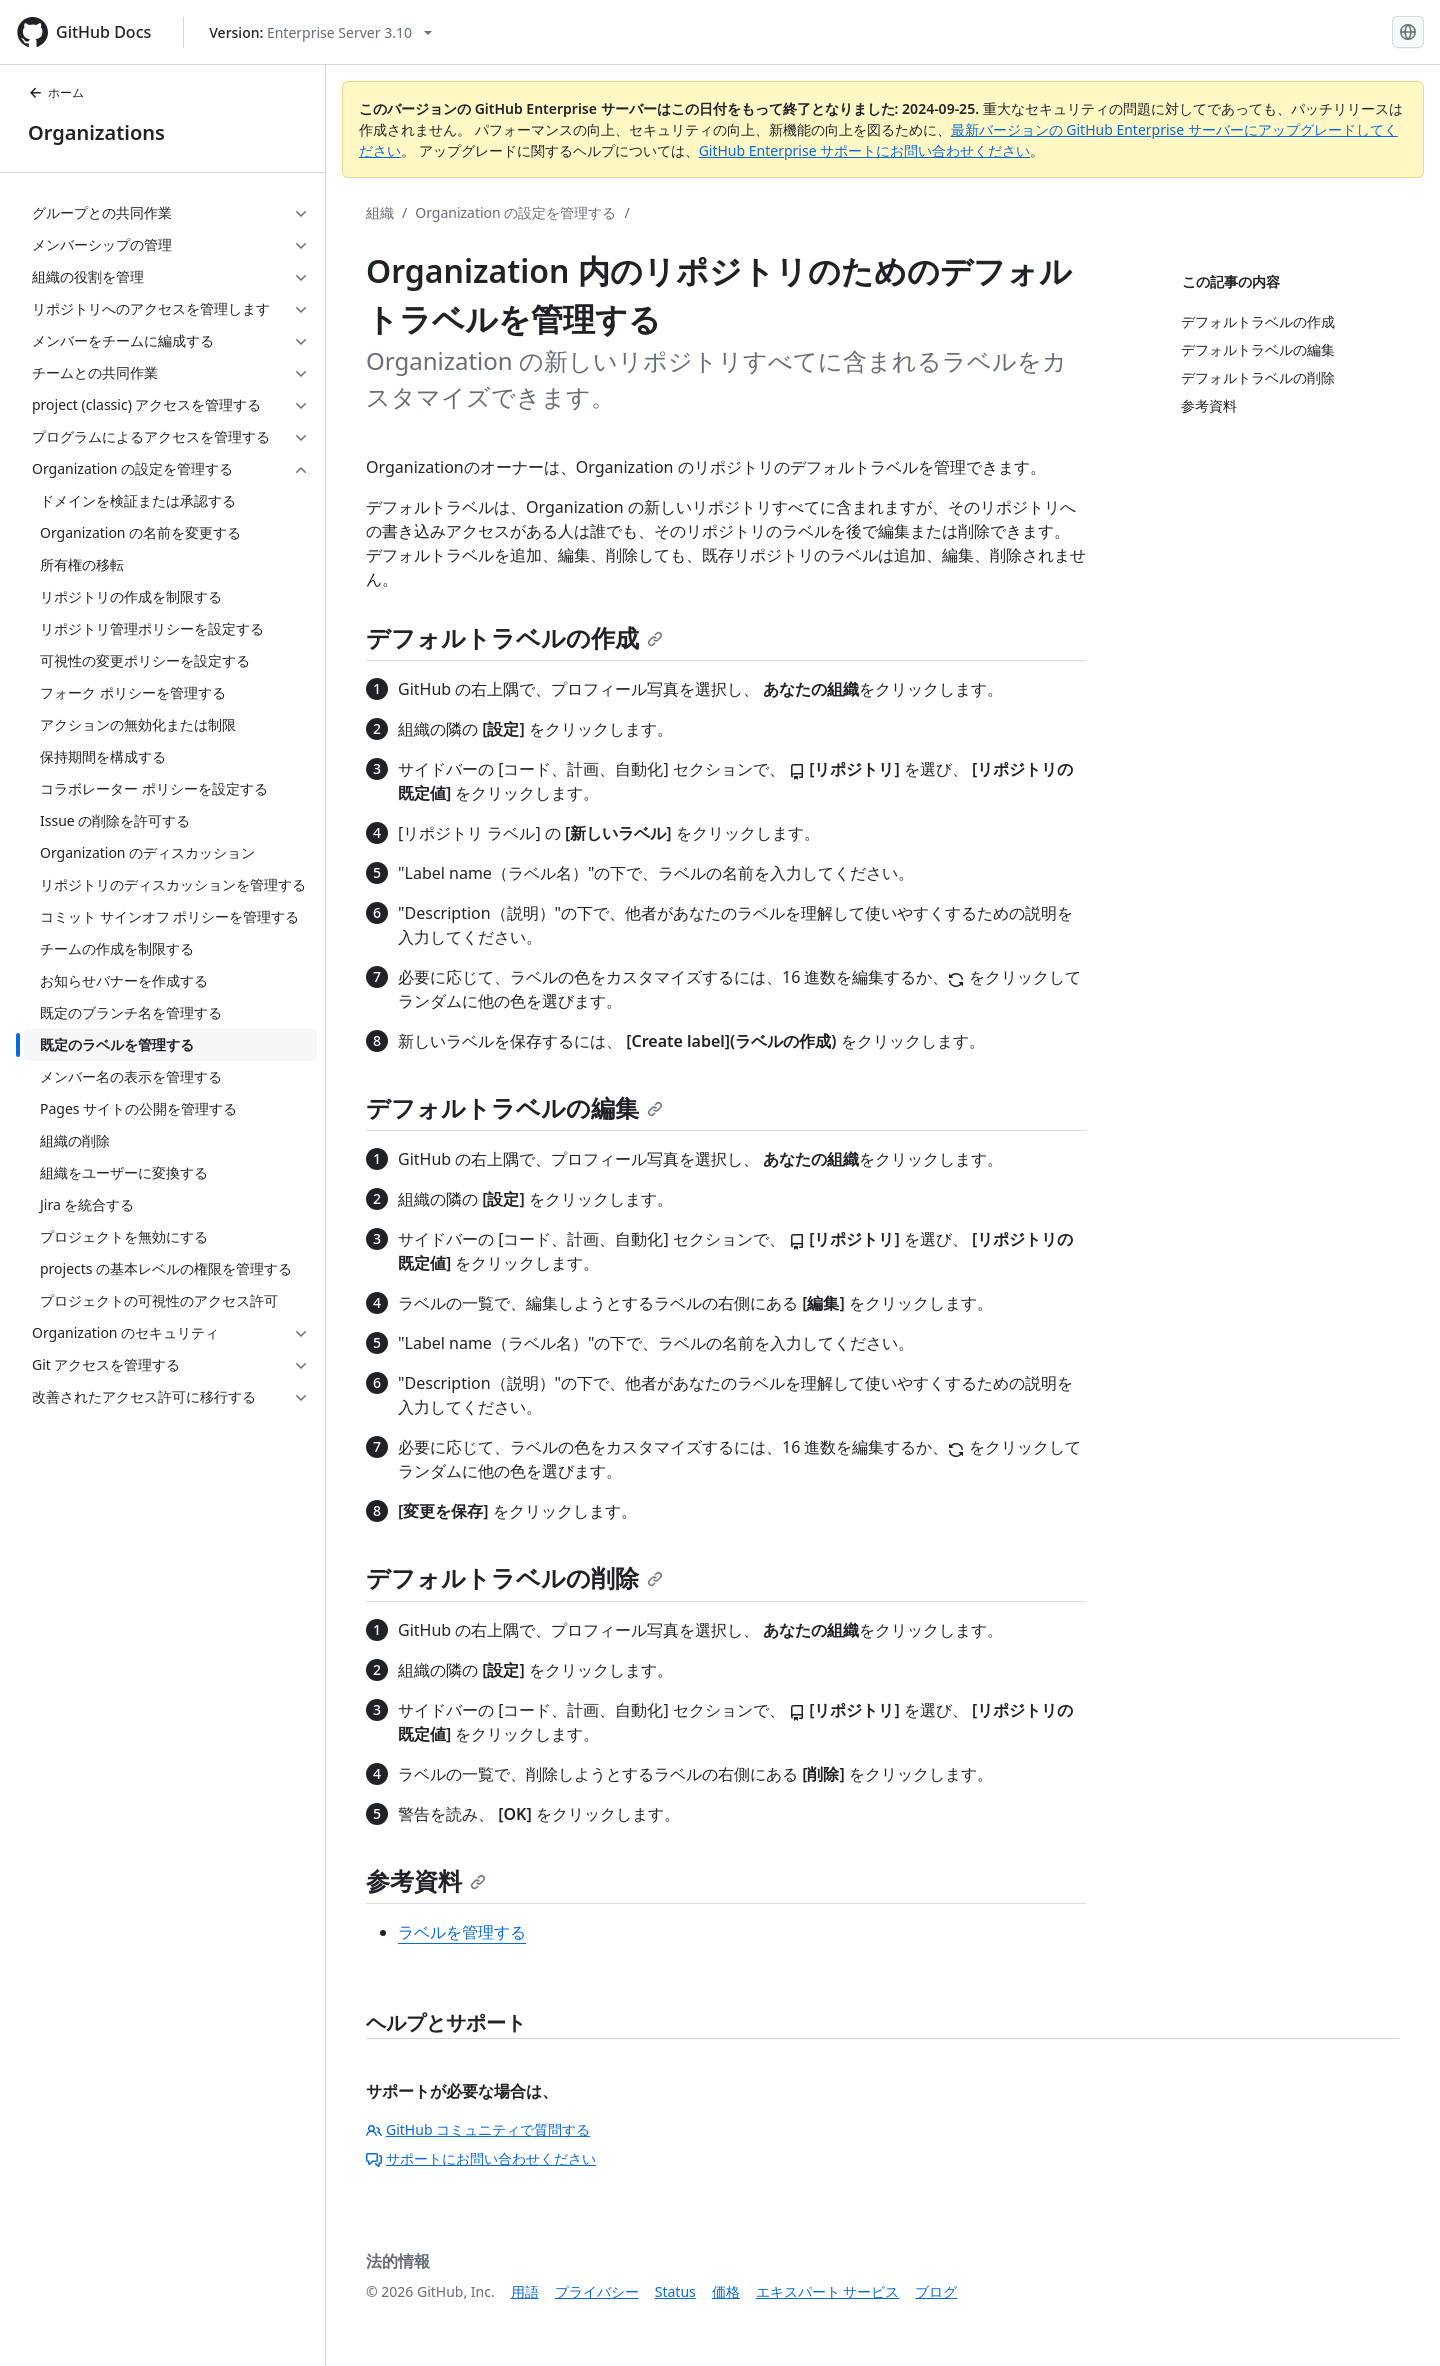  Describe the element at coordinates (514, 1577) in the screenshot. I see `デフォルトラベルの削除` at that location.